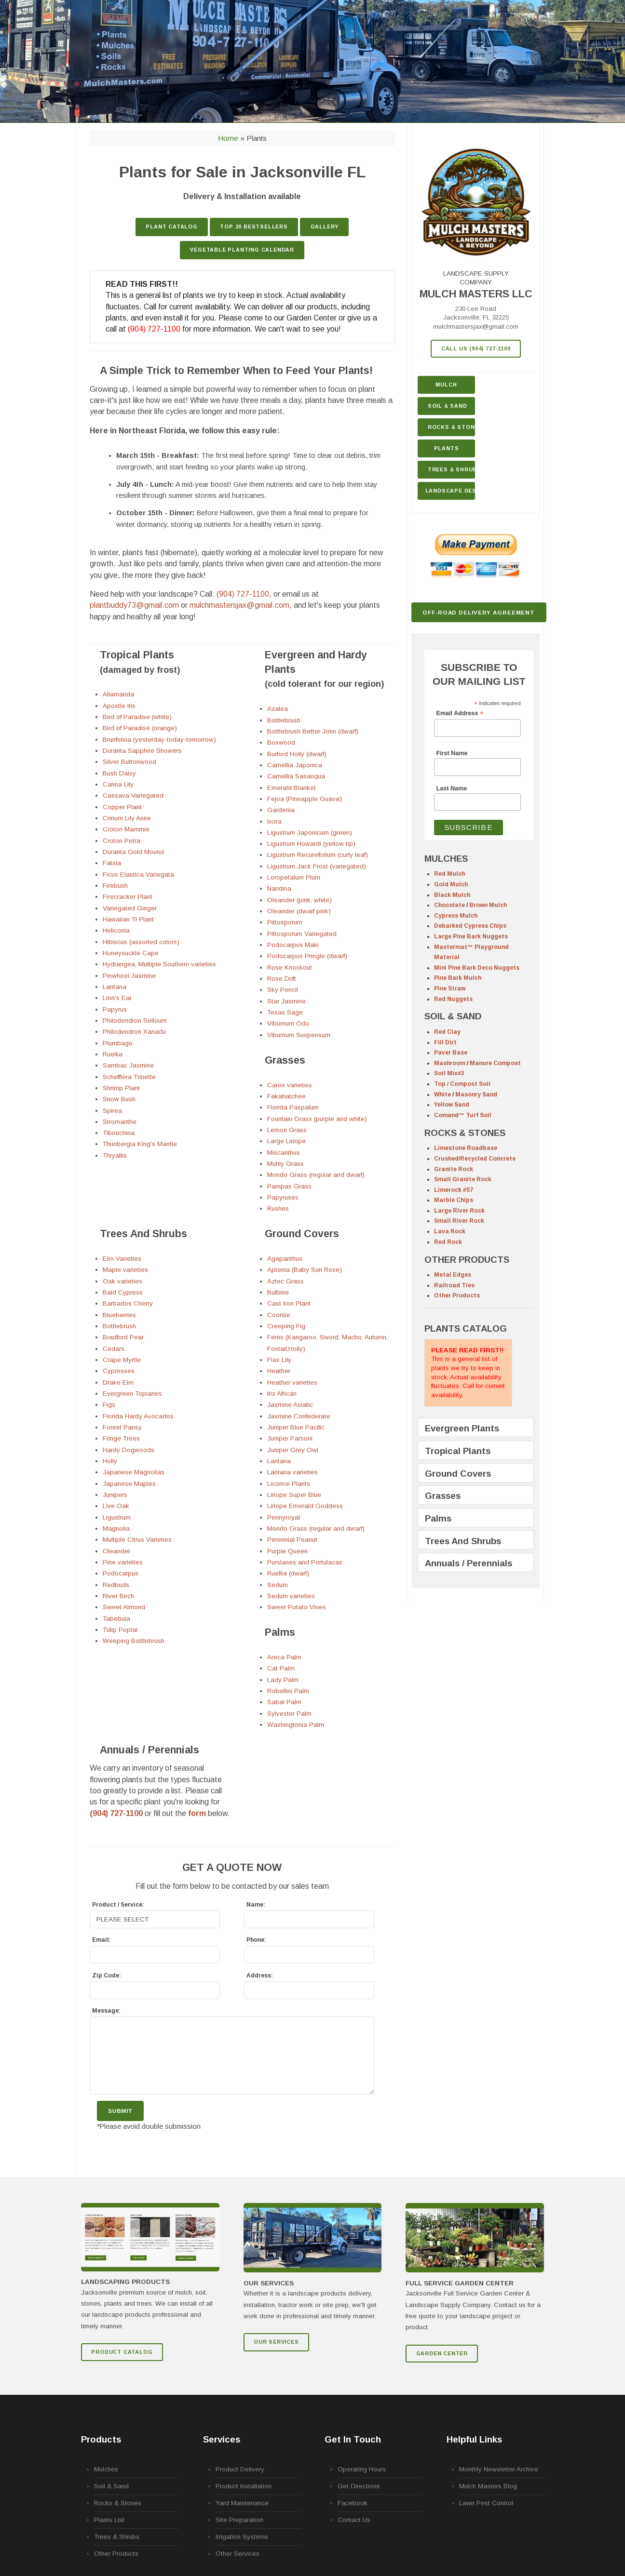 The width and height of the screenshot is (625, 2576). What do you see at coordinates (311, 843) in the screenshot?
I see `Ligustrum Howardi (yellow tip)` at bounding box center [311, 843].